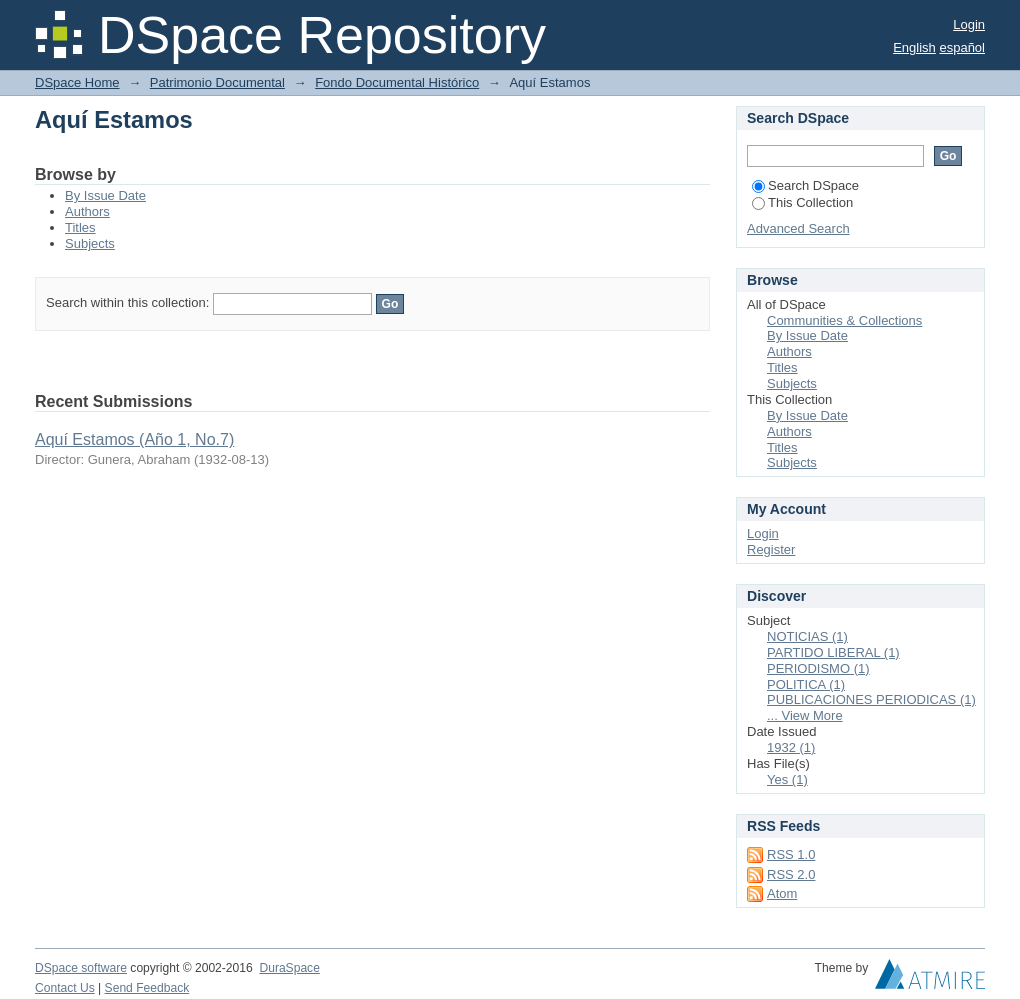 This screenshot has width=1020, height=999. Describe the element at coordinates (914, 47) in the screenshot. I see `English` at that location.